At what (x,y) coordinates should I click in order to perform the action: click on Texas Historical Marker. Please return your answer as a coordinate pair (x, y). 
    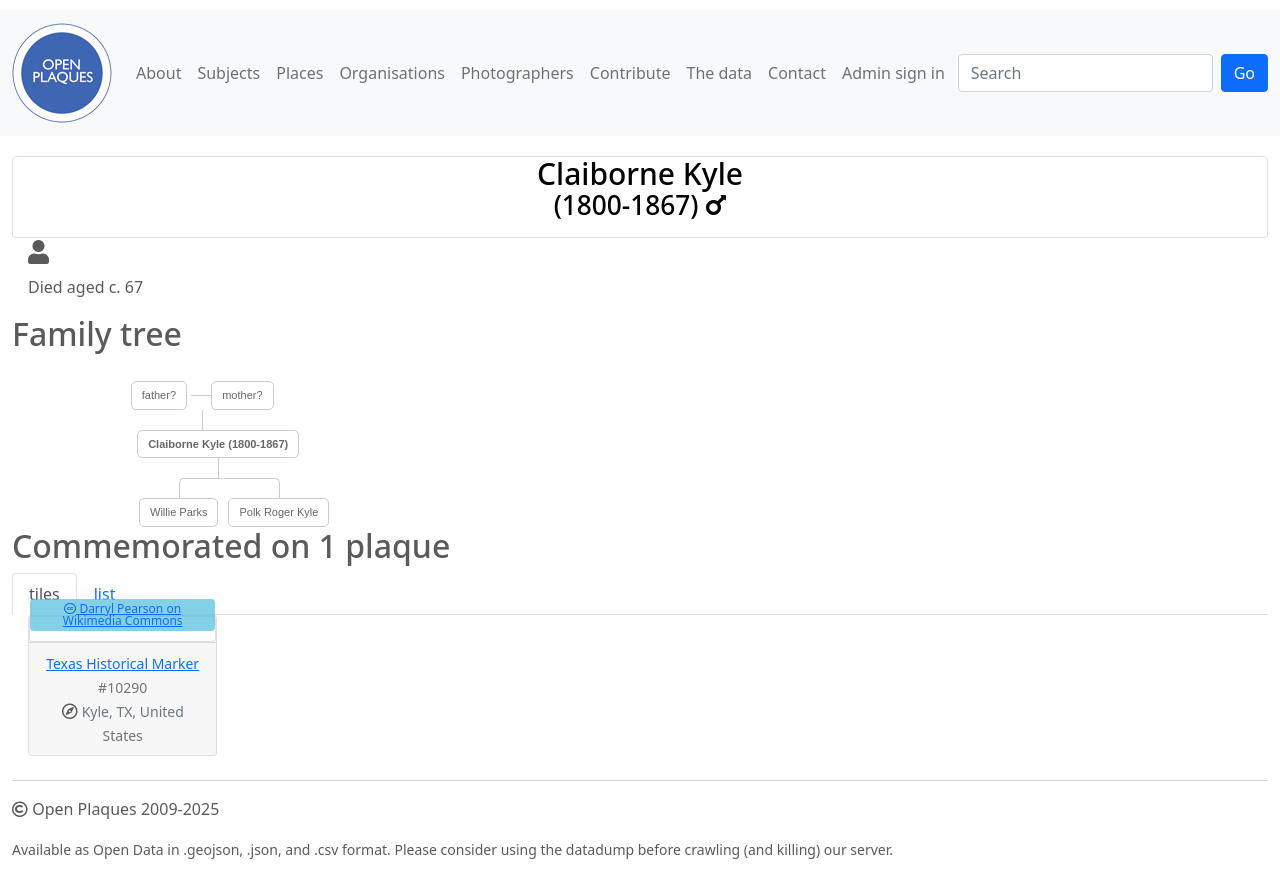
    Looking at the image, I should click on (122, 663).